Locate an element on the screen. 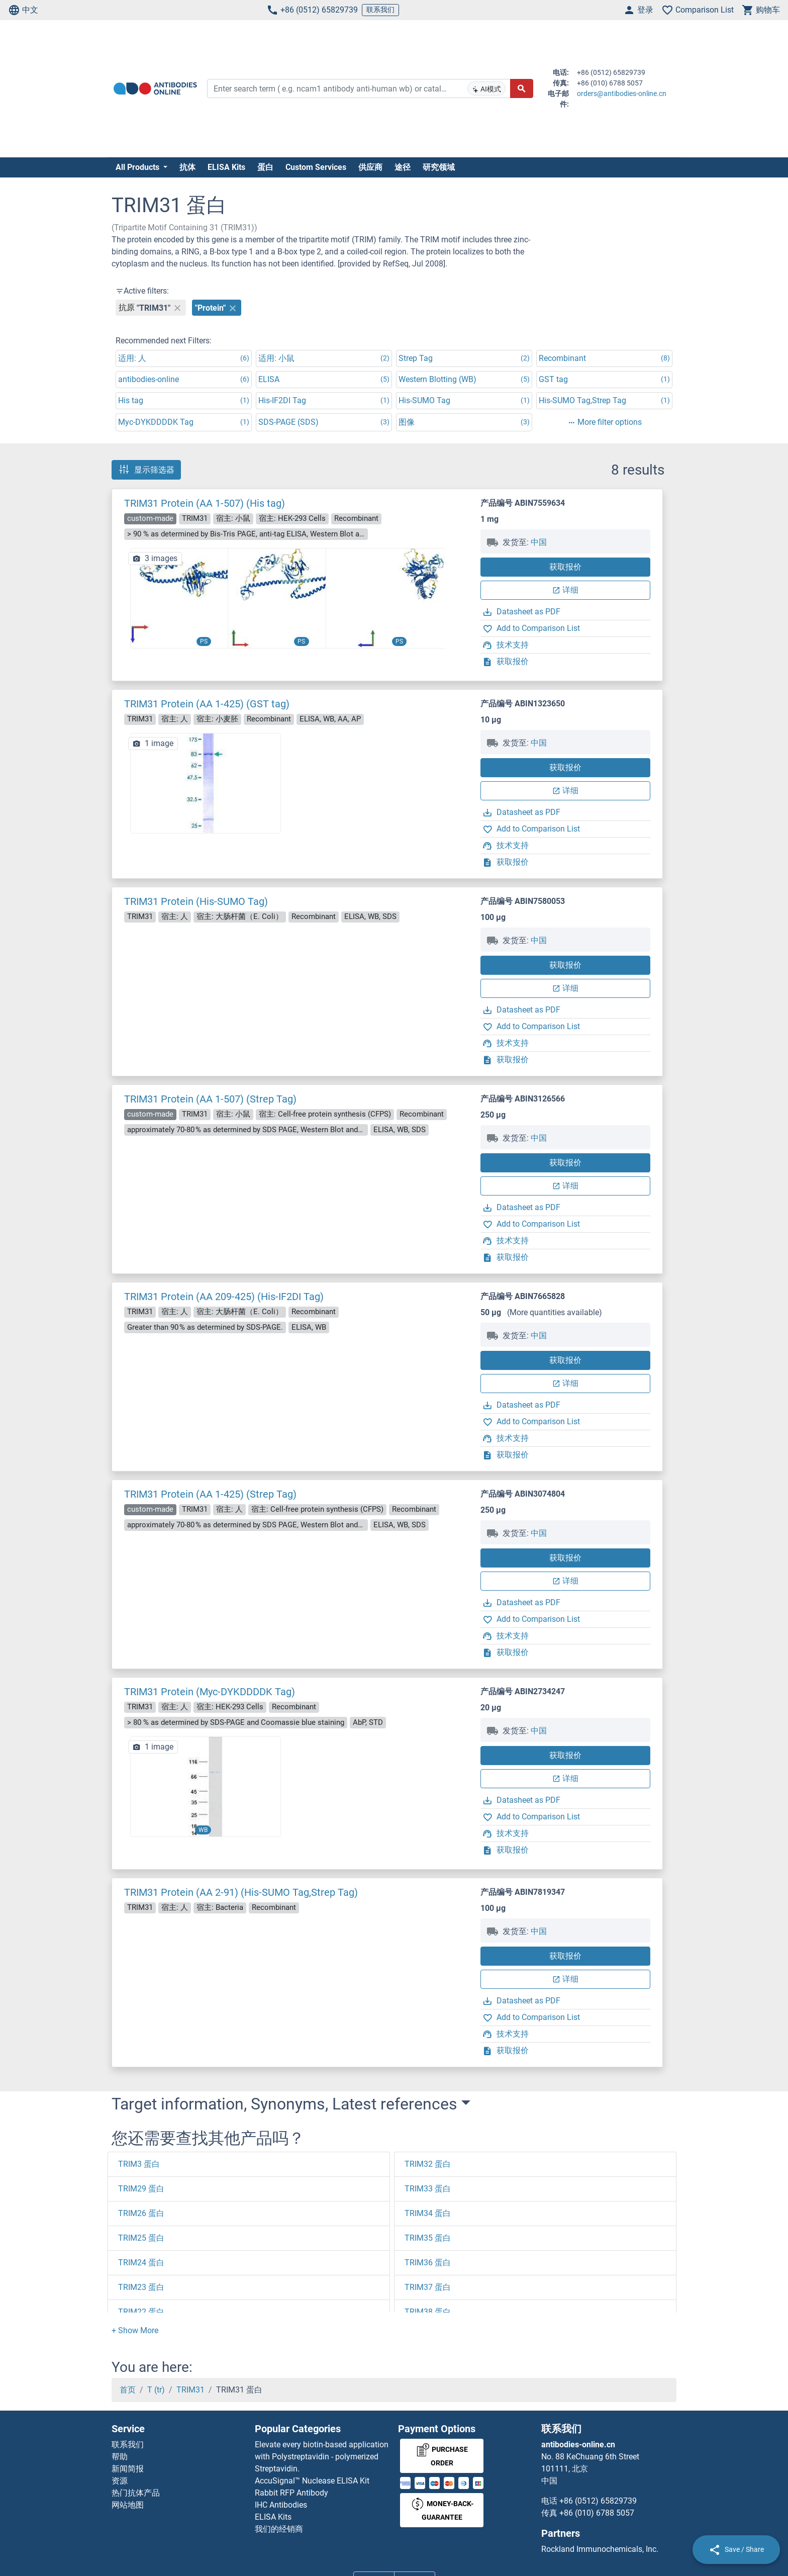 This screenshot has width=788, height=2576. [button] is located at coordinates (461, 602).